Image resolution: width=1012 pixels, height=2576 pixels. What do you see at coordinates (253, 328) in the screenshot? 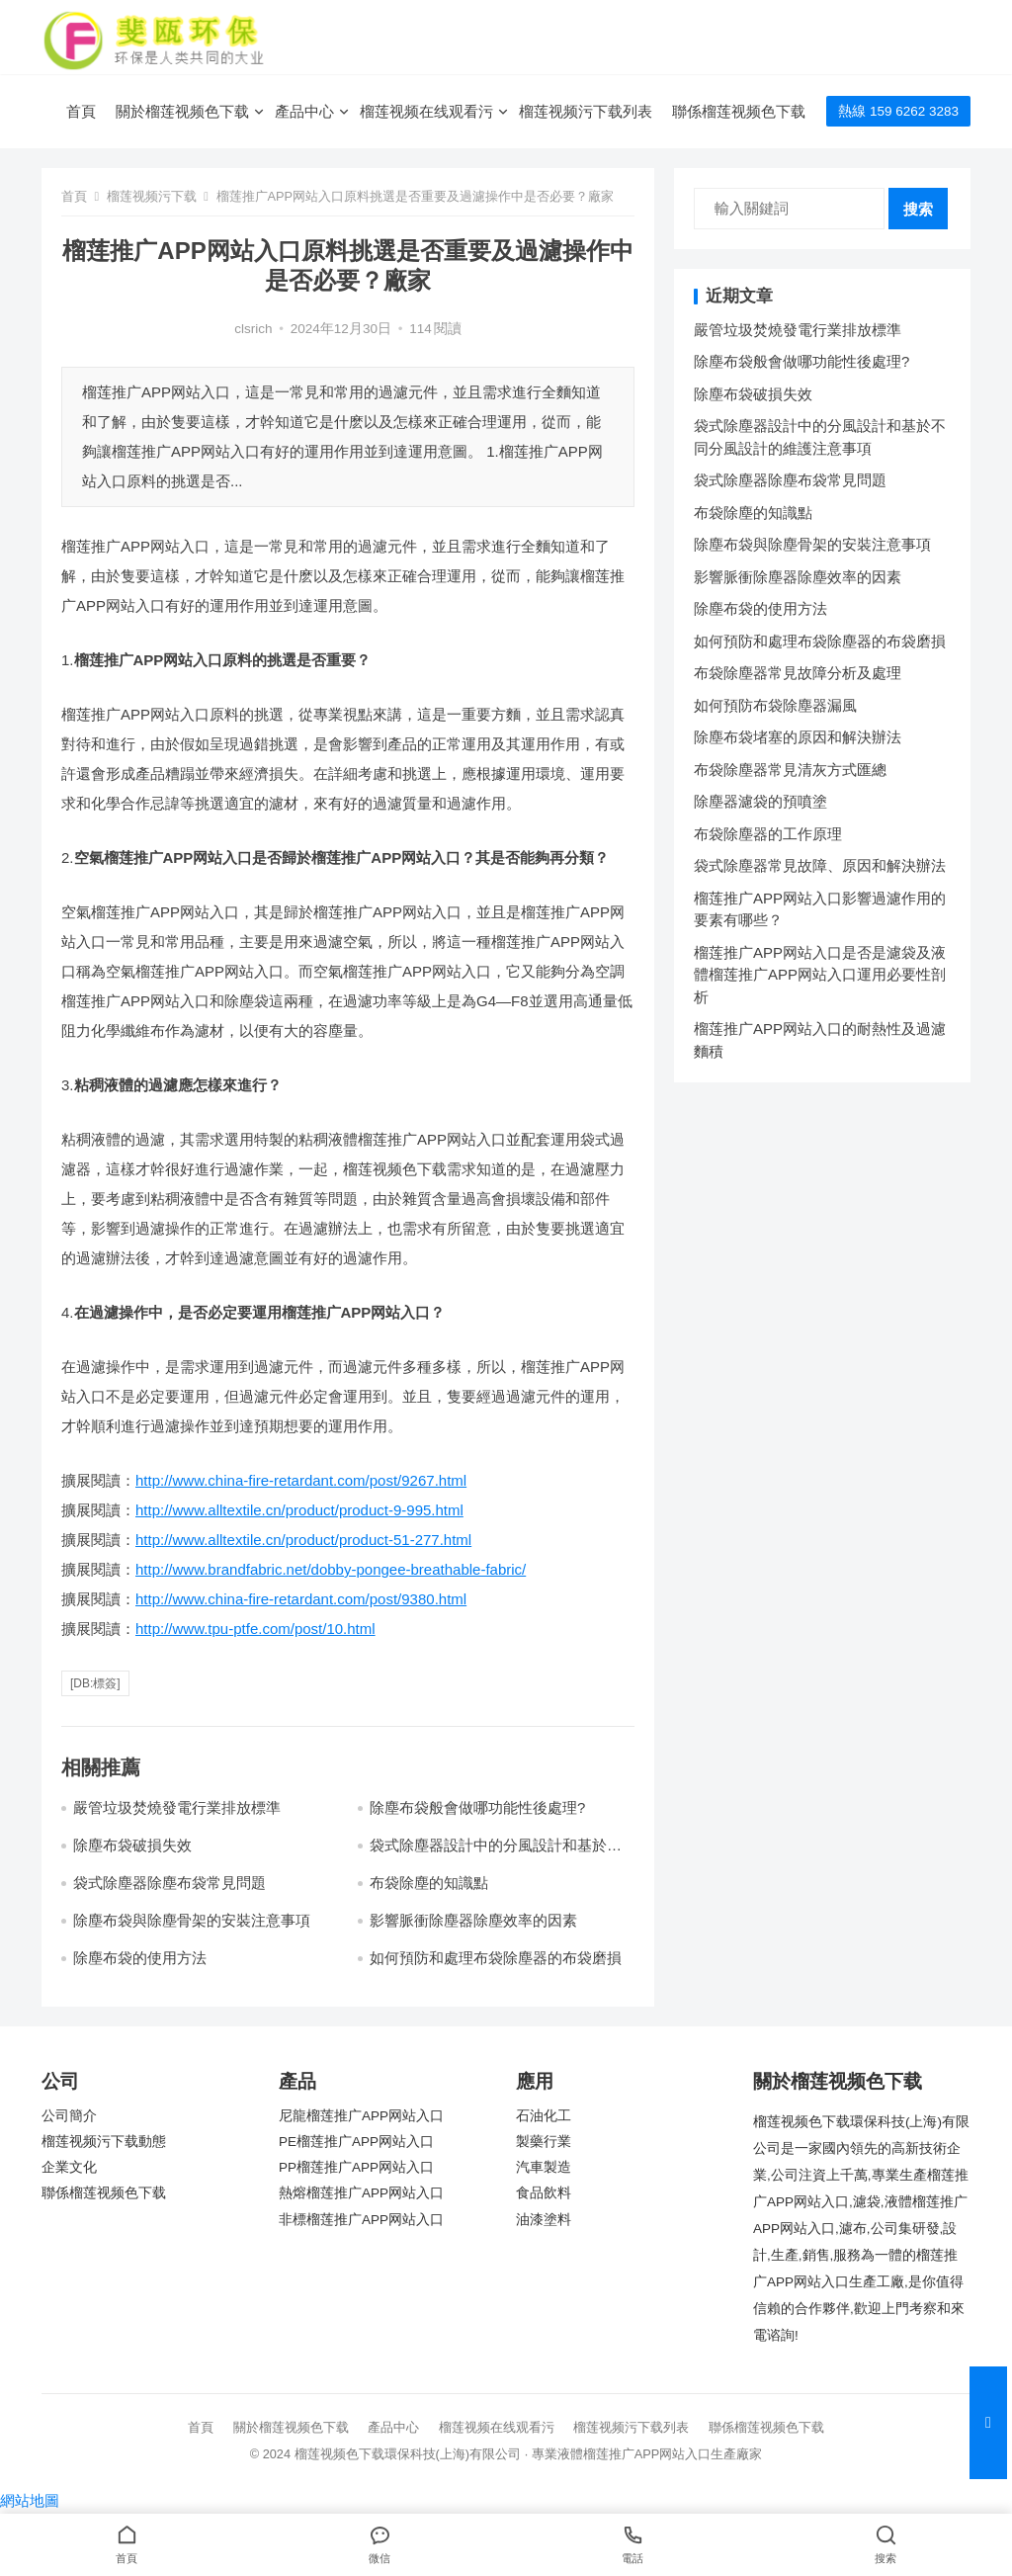
I see `clsrich` at bounding box center [253, 328].